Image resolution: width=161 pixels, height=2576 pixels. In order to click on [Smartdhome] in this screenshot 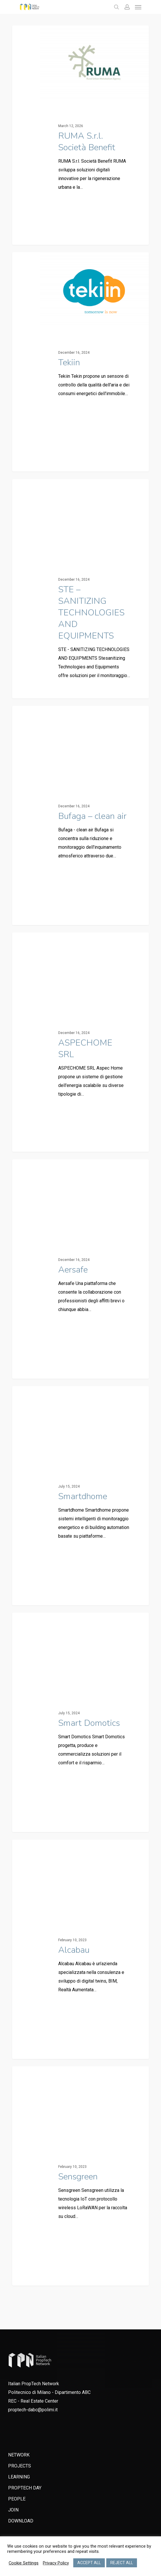, I will do `click(80, 1495)`.